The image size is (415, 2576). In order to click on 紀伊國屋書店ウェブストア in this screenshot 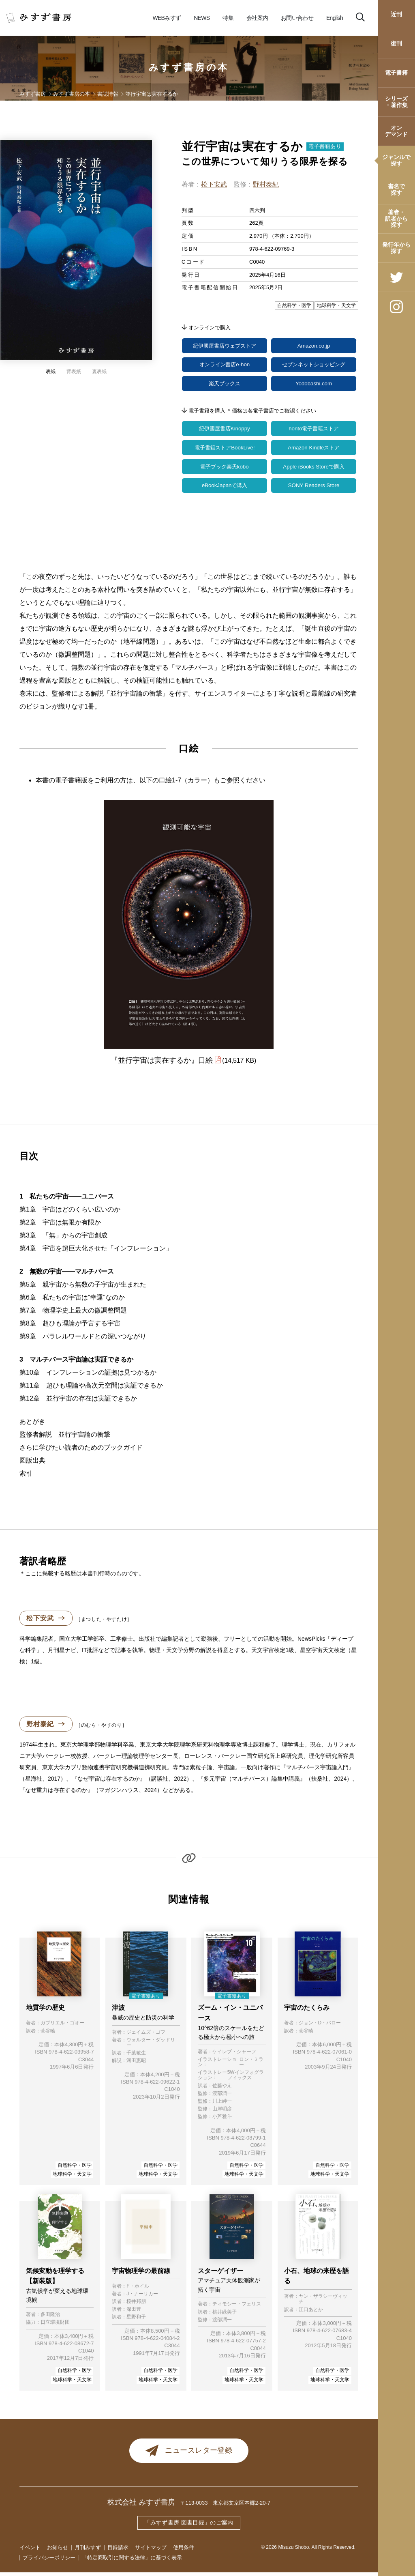, I will do `click(224, 346)`.